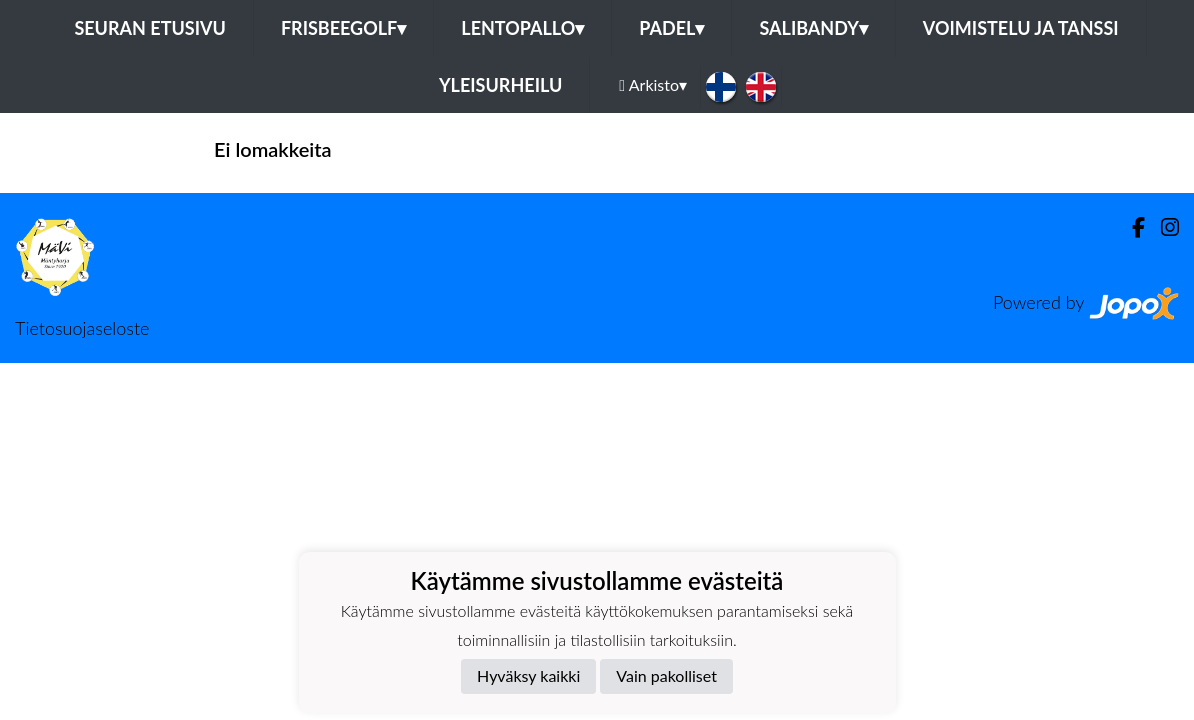  What do you see at coordinates (1021, 28) in the screenshot?
I see `Voimistelu ja tanssi` at bounding box center [1021, 28].